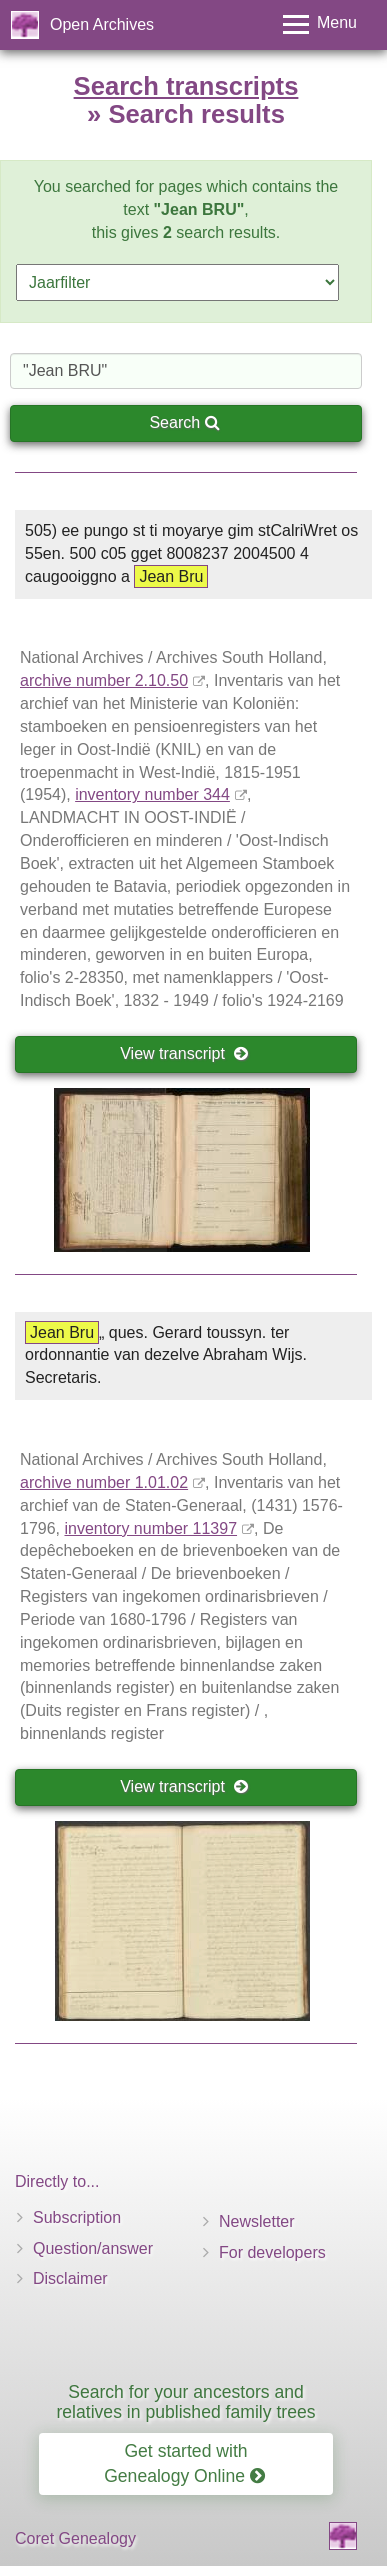 The width and height of the screenshot is (387, 2566). I want to click on Question/answer, so click(93, 2248).